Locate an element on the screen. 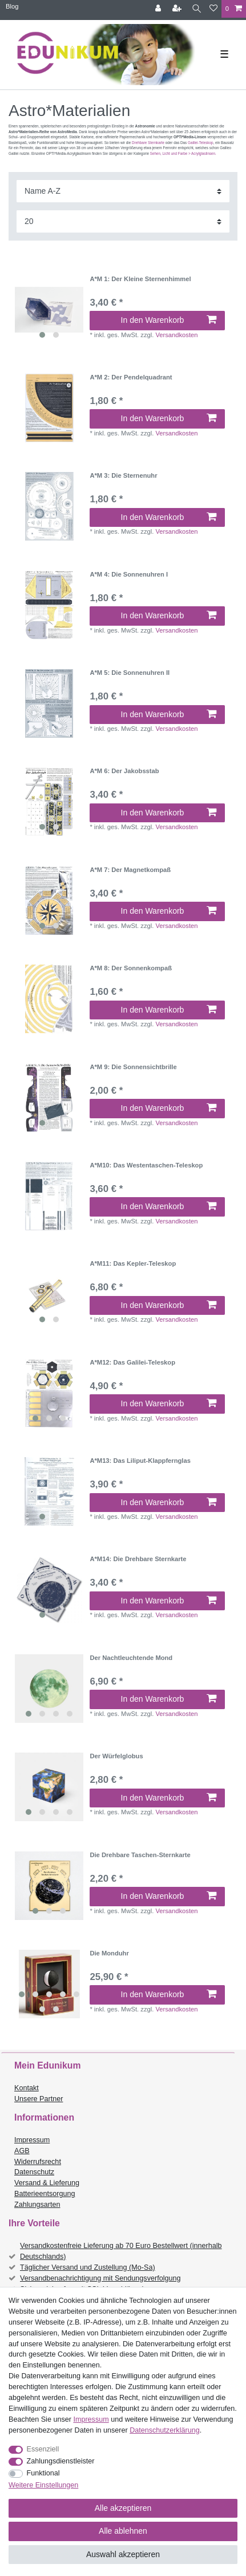 This screenshot has width=246, height=2576. Die Drehbare Taschen-Sternkarte is located at coordinates (140, 1854).